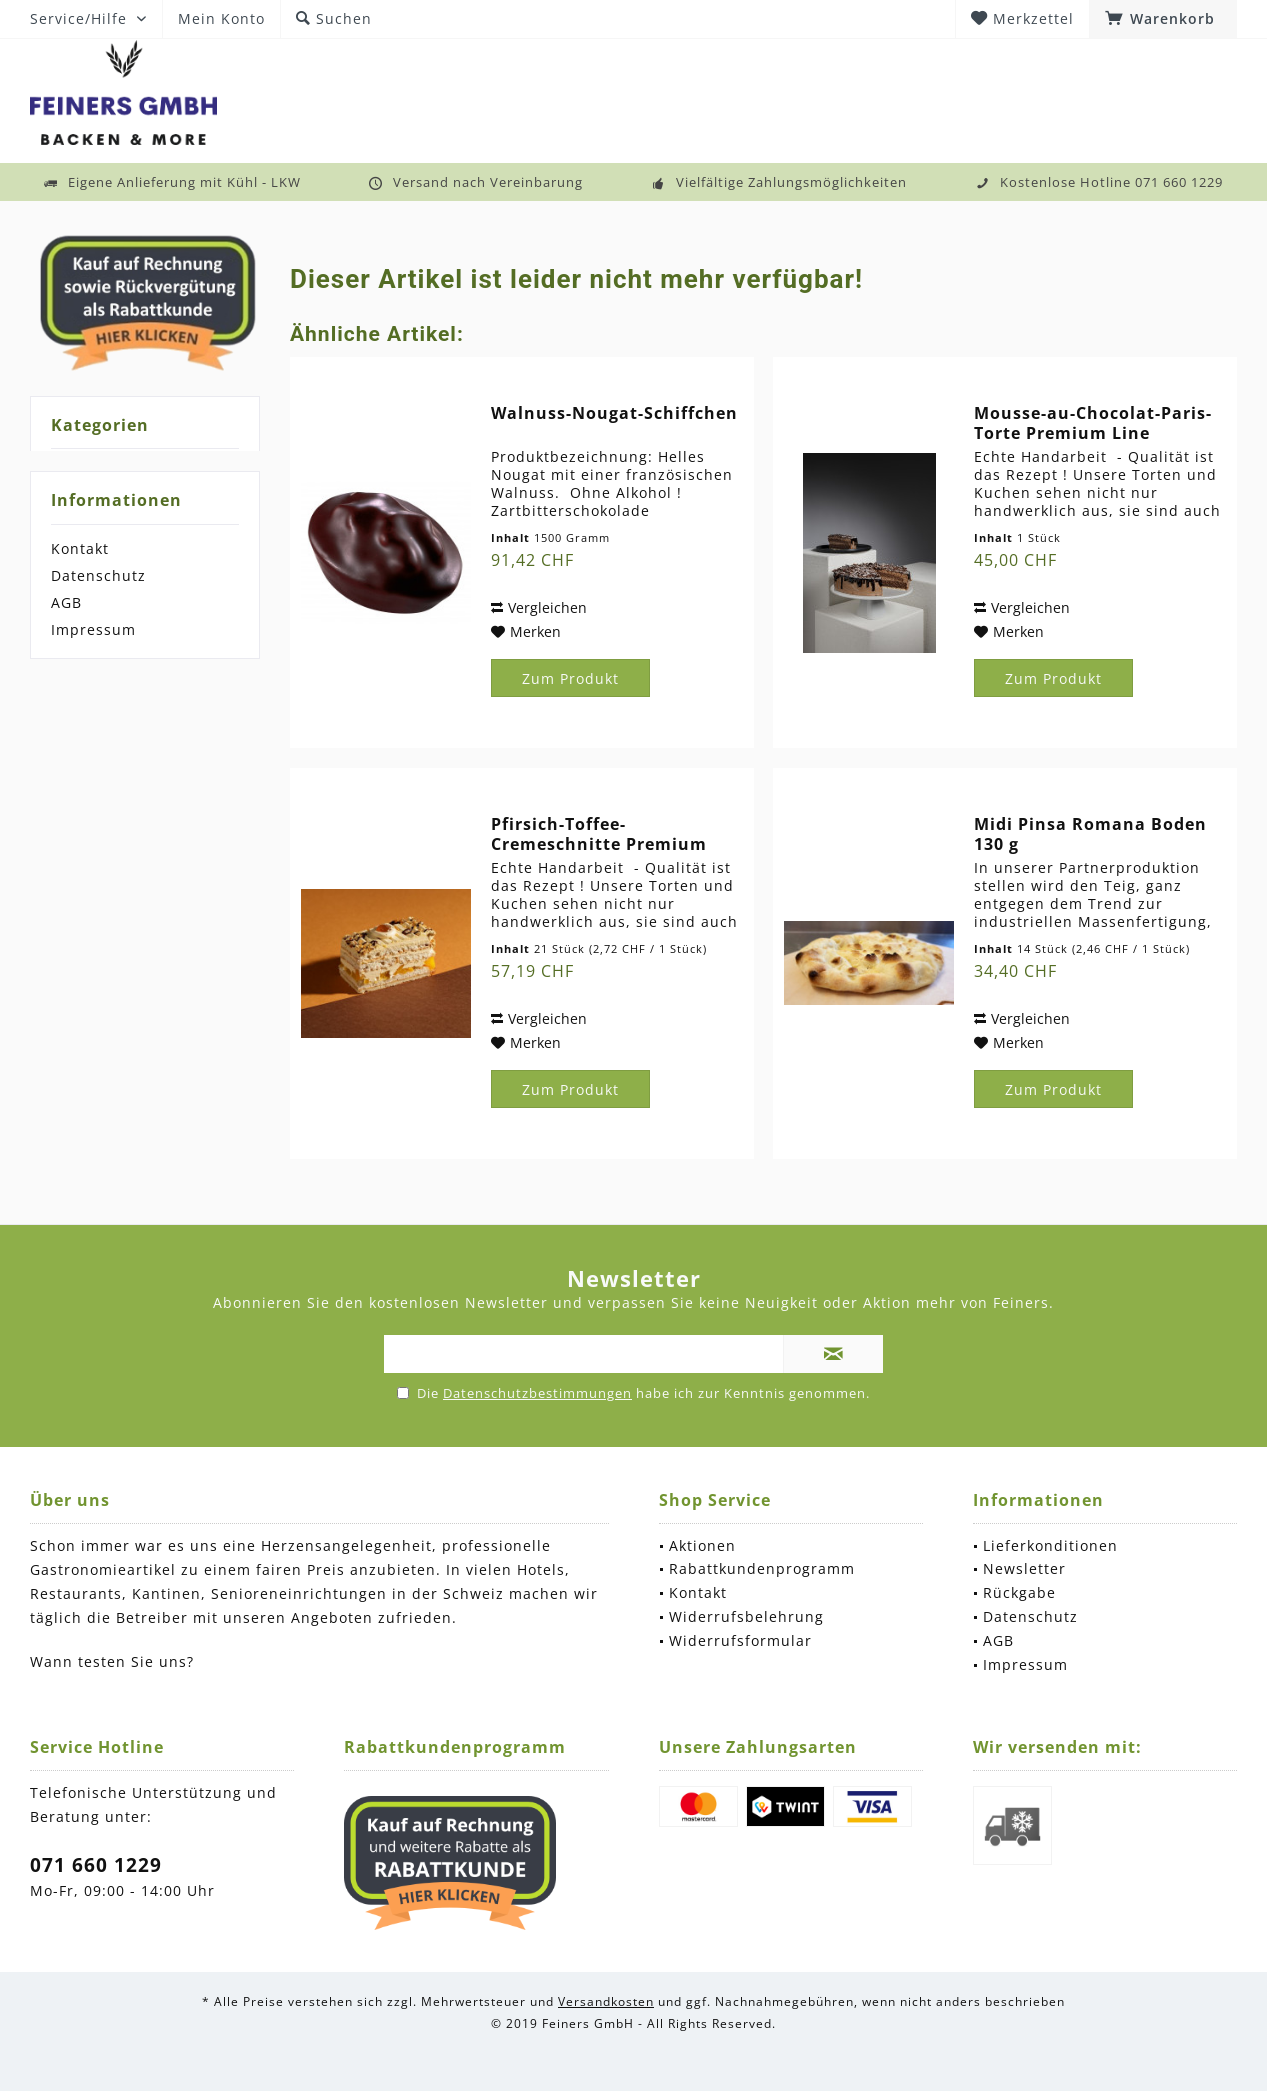 Image resolution: width=1267 pixels, height=2091 pixels. Describe the element at coordinates (96, 1865) in the screenshot. I see `071 660 1229` at that location.